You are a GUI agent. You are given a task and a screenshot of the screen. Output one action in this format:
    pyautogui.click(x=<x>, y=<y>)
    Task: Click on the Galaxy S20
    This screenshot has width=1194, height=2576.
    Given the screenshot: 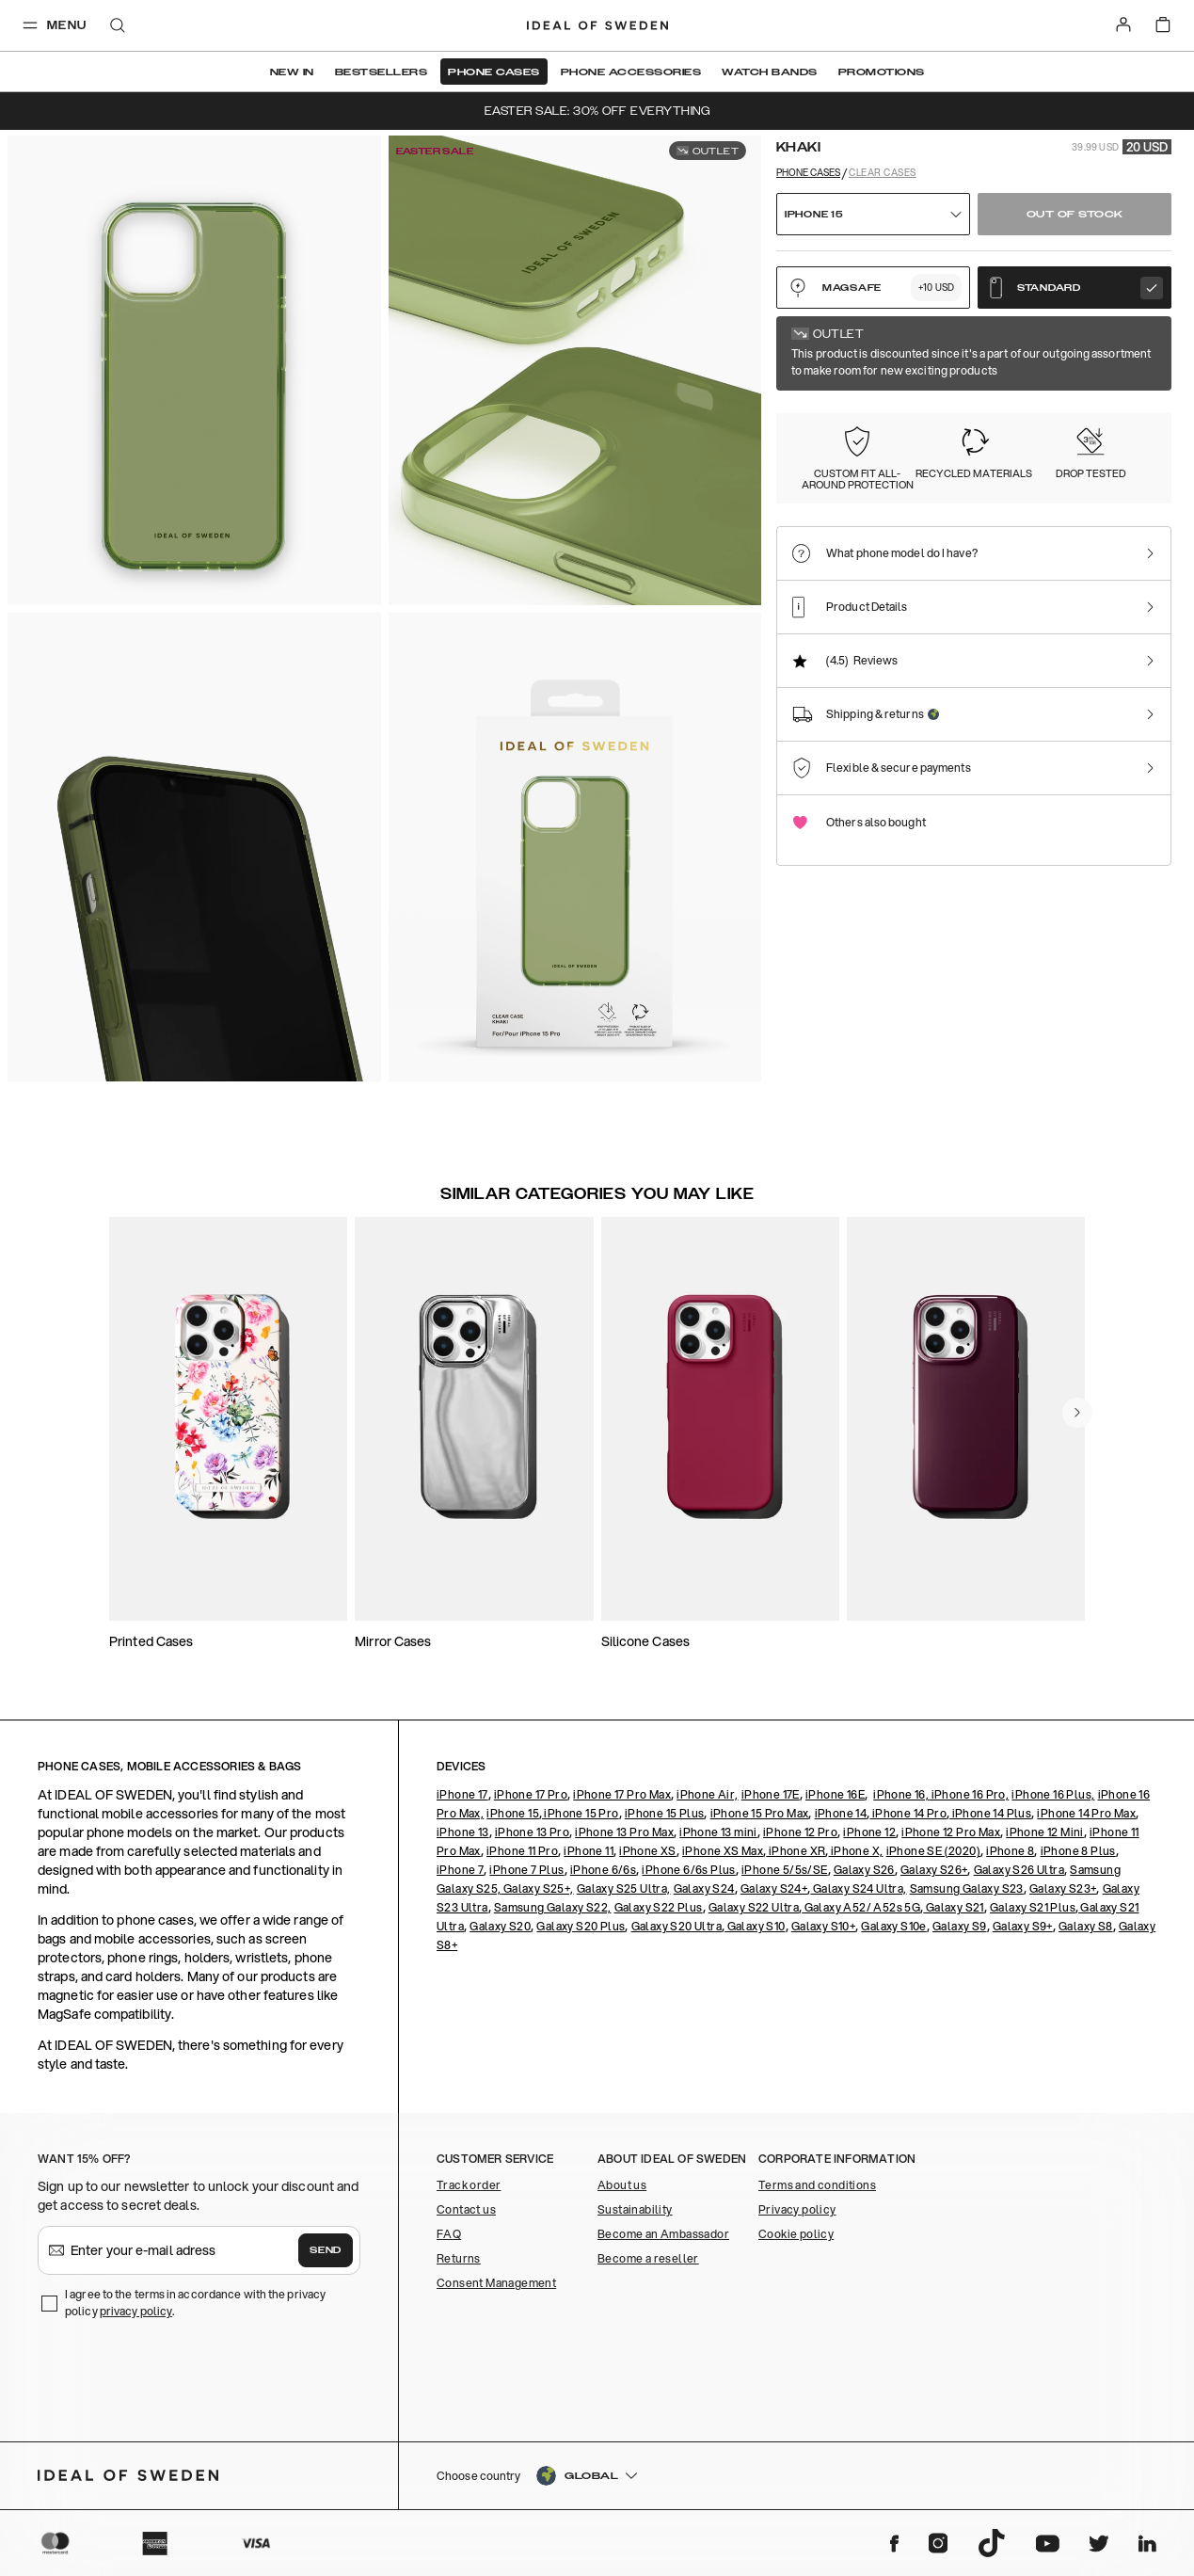 What is the action you would take?
    pyautogui.click(x=500, y=1926)
    